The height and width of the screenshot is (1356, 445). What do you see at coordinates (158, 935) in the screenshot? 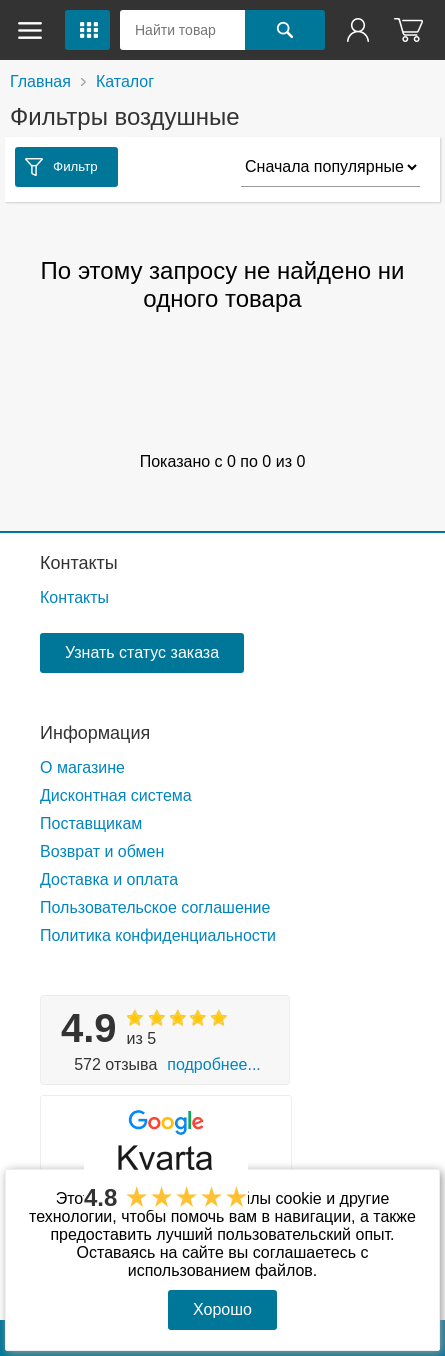
I see `Политика конфиденциальности` at bounding box center [158, 935].